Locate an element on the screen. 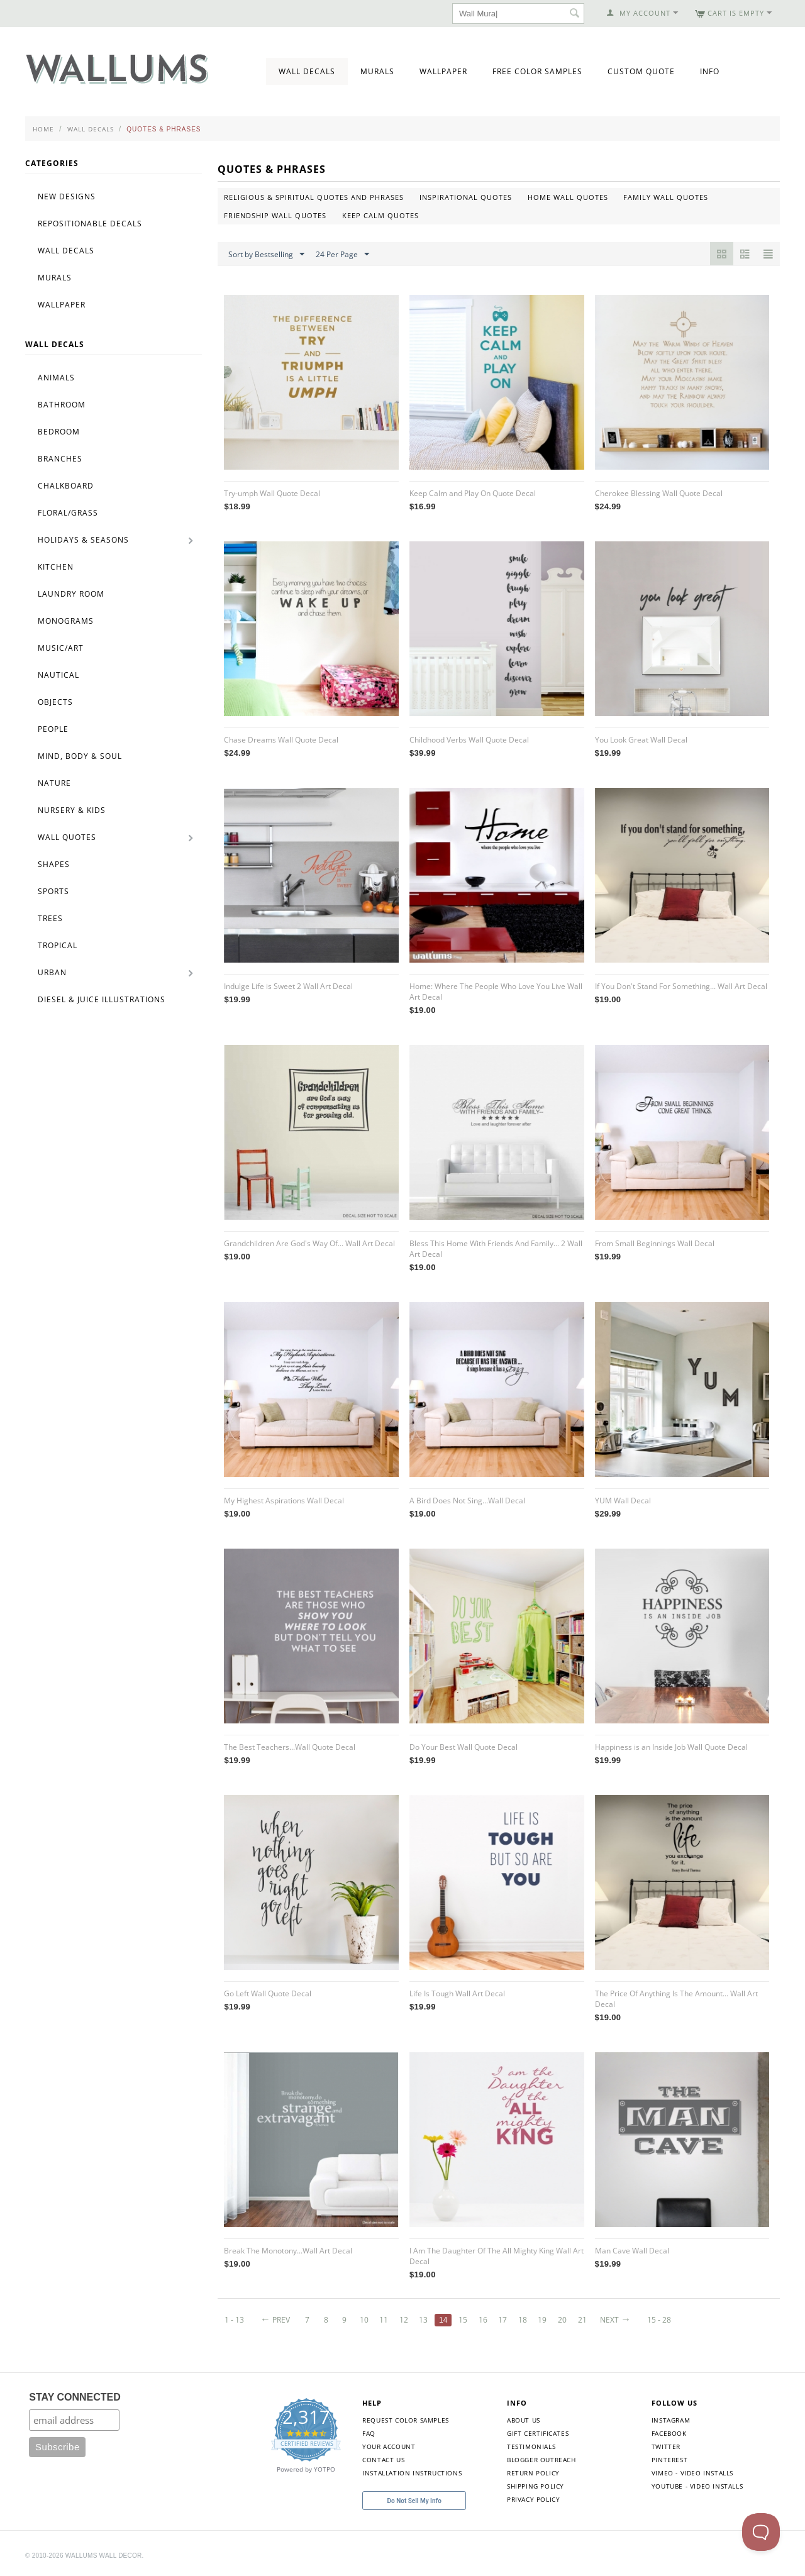 The width and height of the screenshot is (805, 2576). 18 is located at coordinates (522, 2319).